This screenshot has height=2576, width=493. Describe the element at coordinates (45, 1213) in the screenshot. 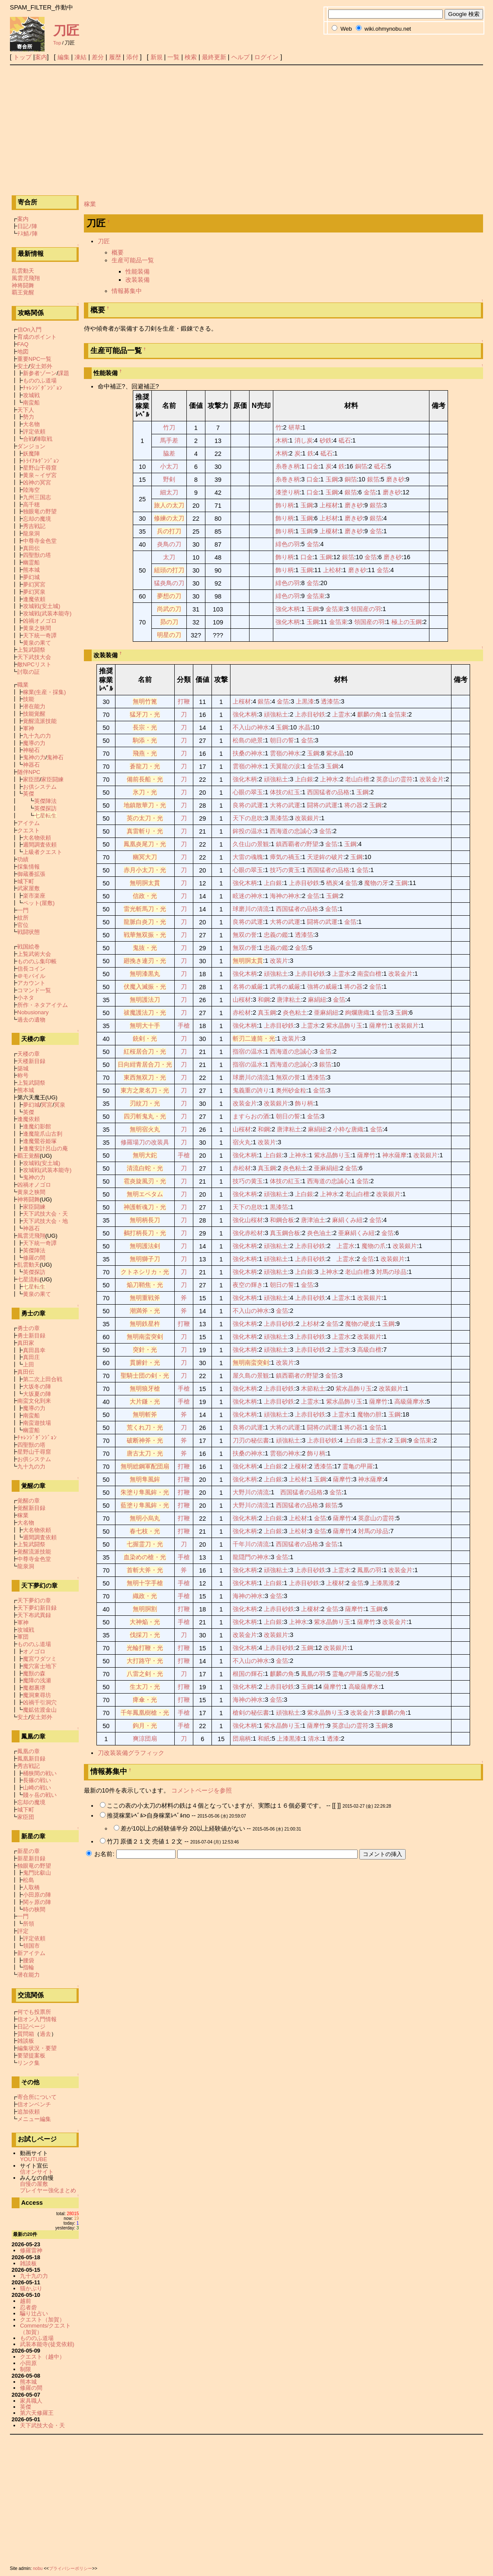

I see `天下武技大会・天` at that location.